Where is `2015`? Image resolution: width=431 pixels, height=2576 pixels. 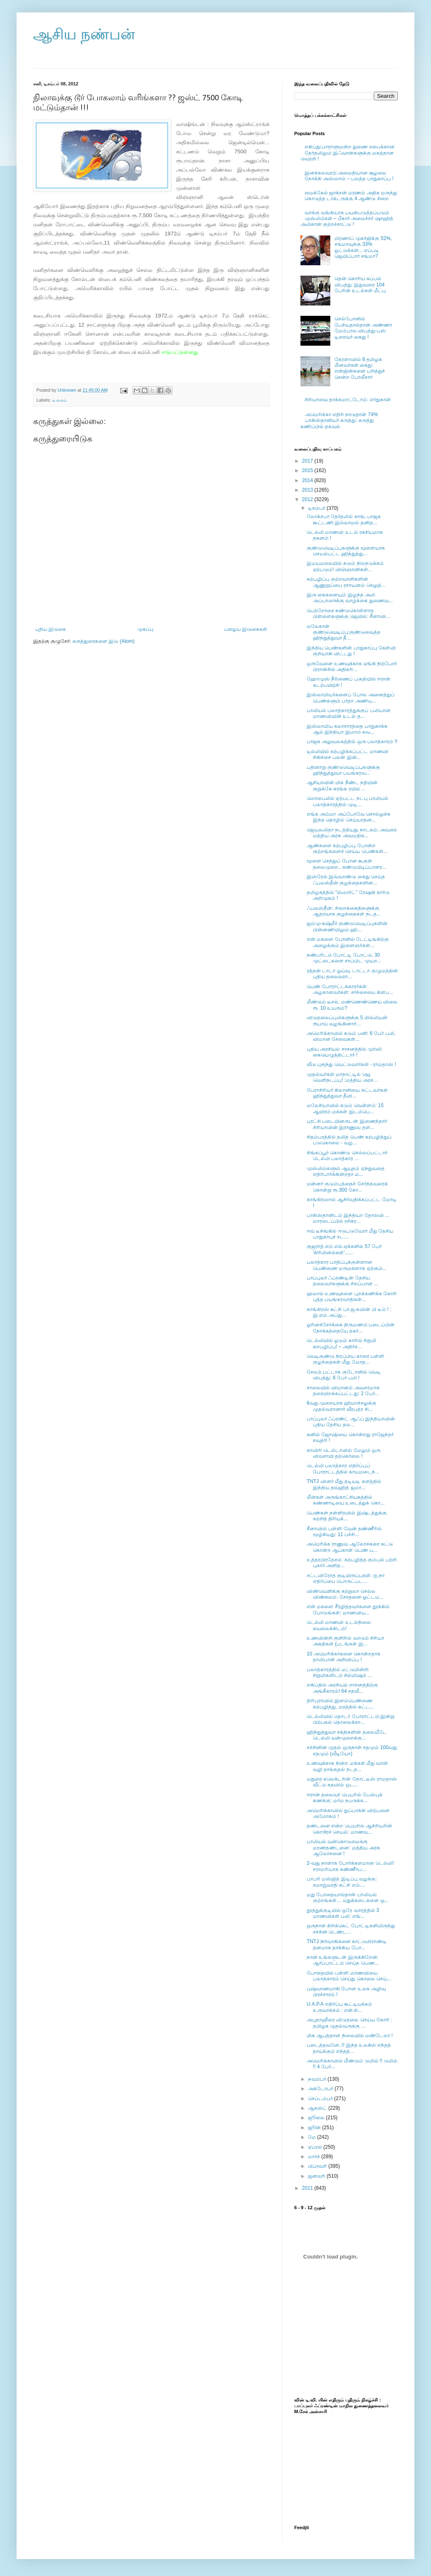 2015 is located at coordinates (308, 470).